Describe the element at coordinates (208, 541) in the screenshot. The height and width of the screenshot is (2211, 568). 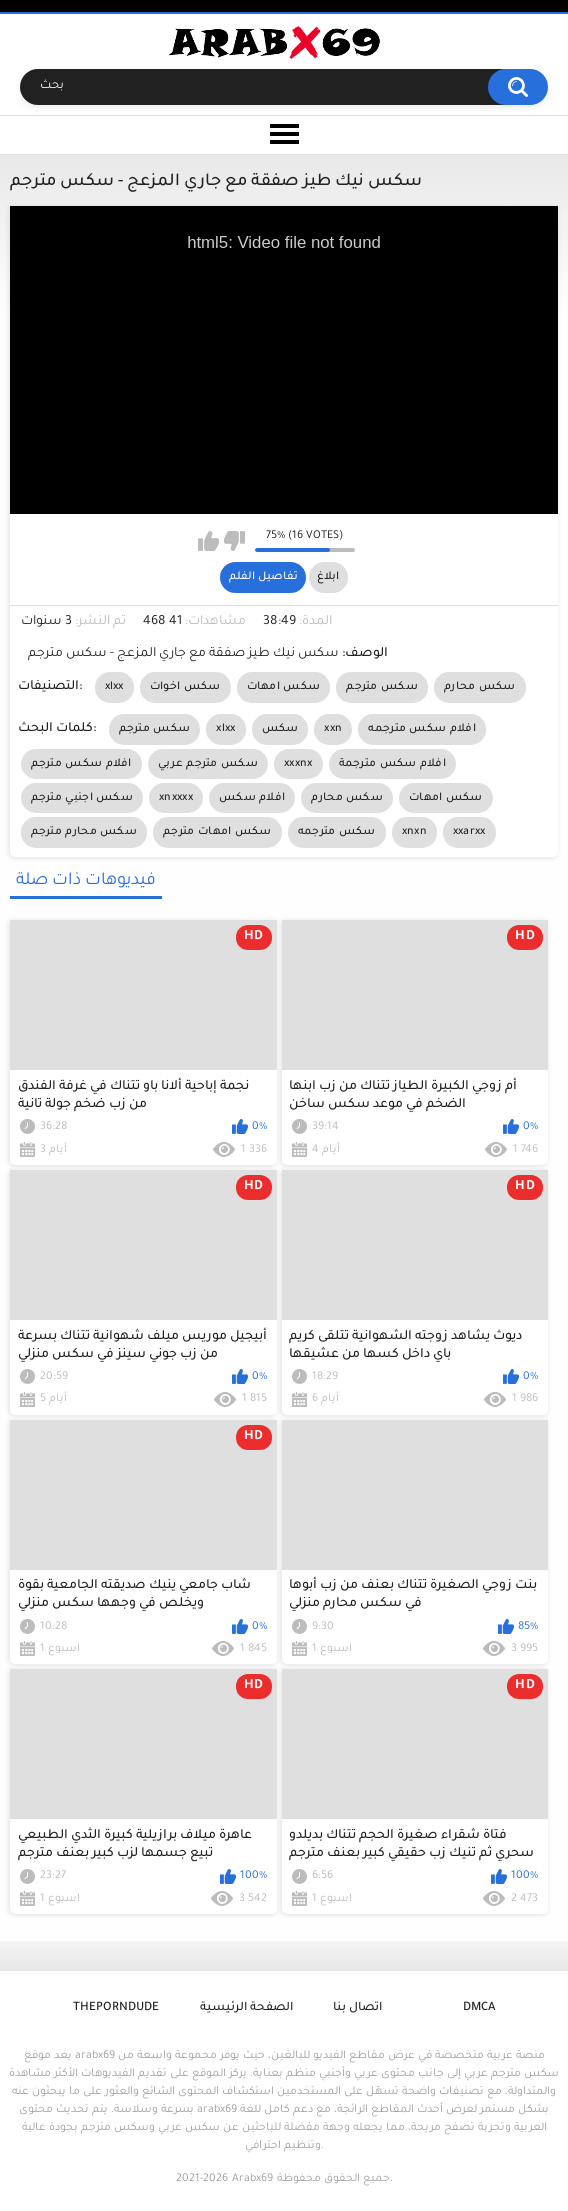
I see `I like this video` at that location.